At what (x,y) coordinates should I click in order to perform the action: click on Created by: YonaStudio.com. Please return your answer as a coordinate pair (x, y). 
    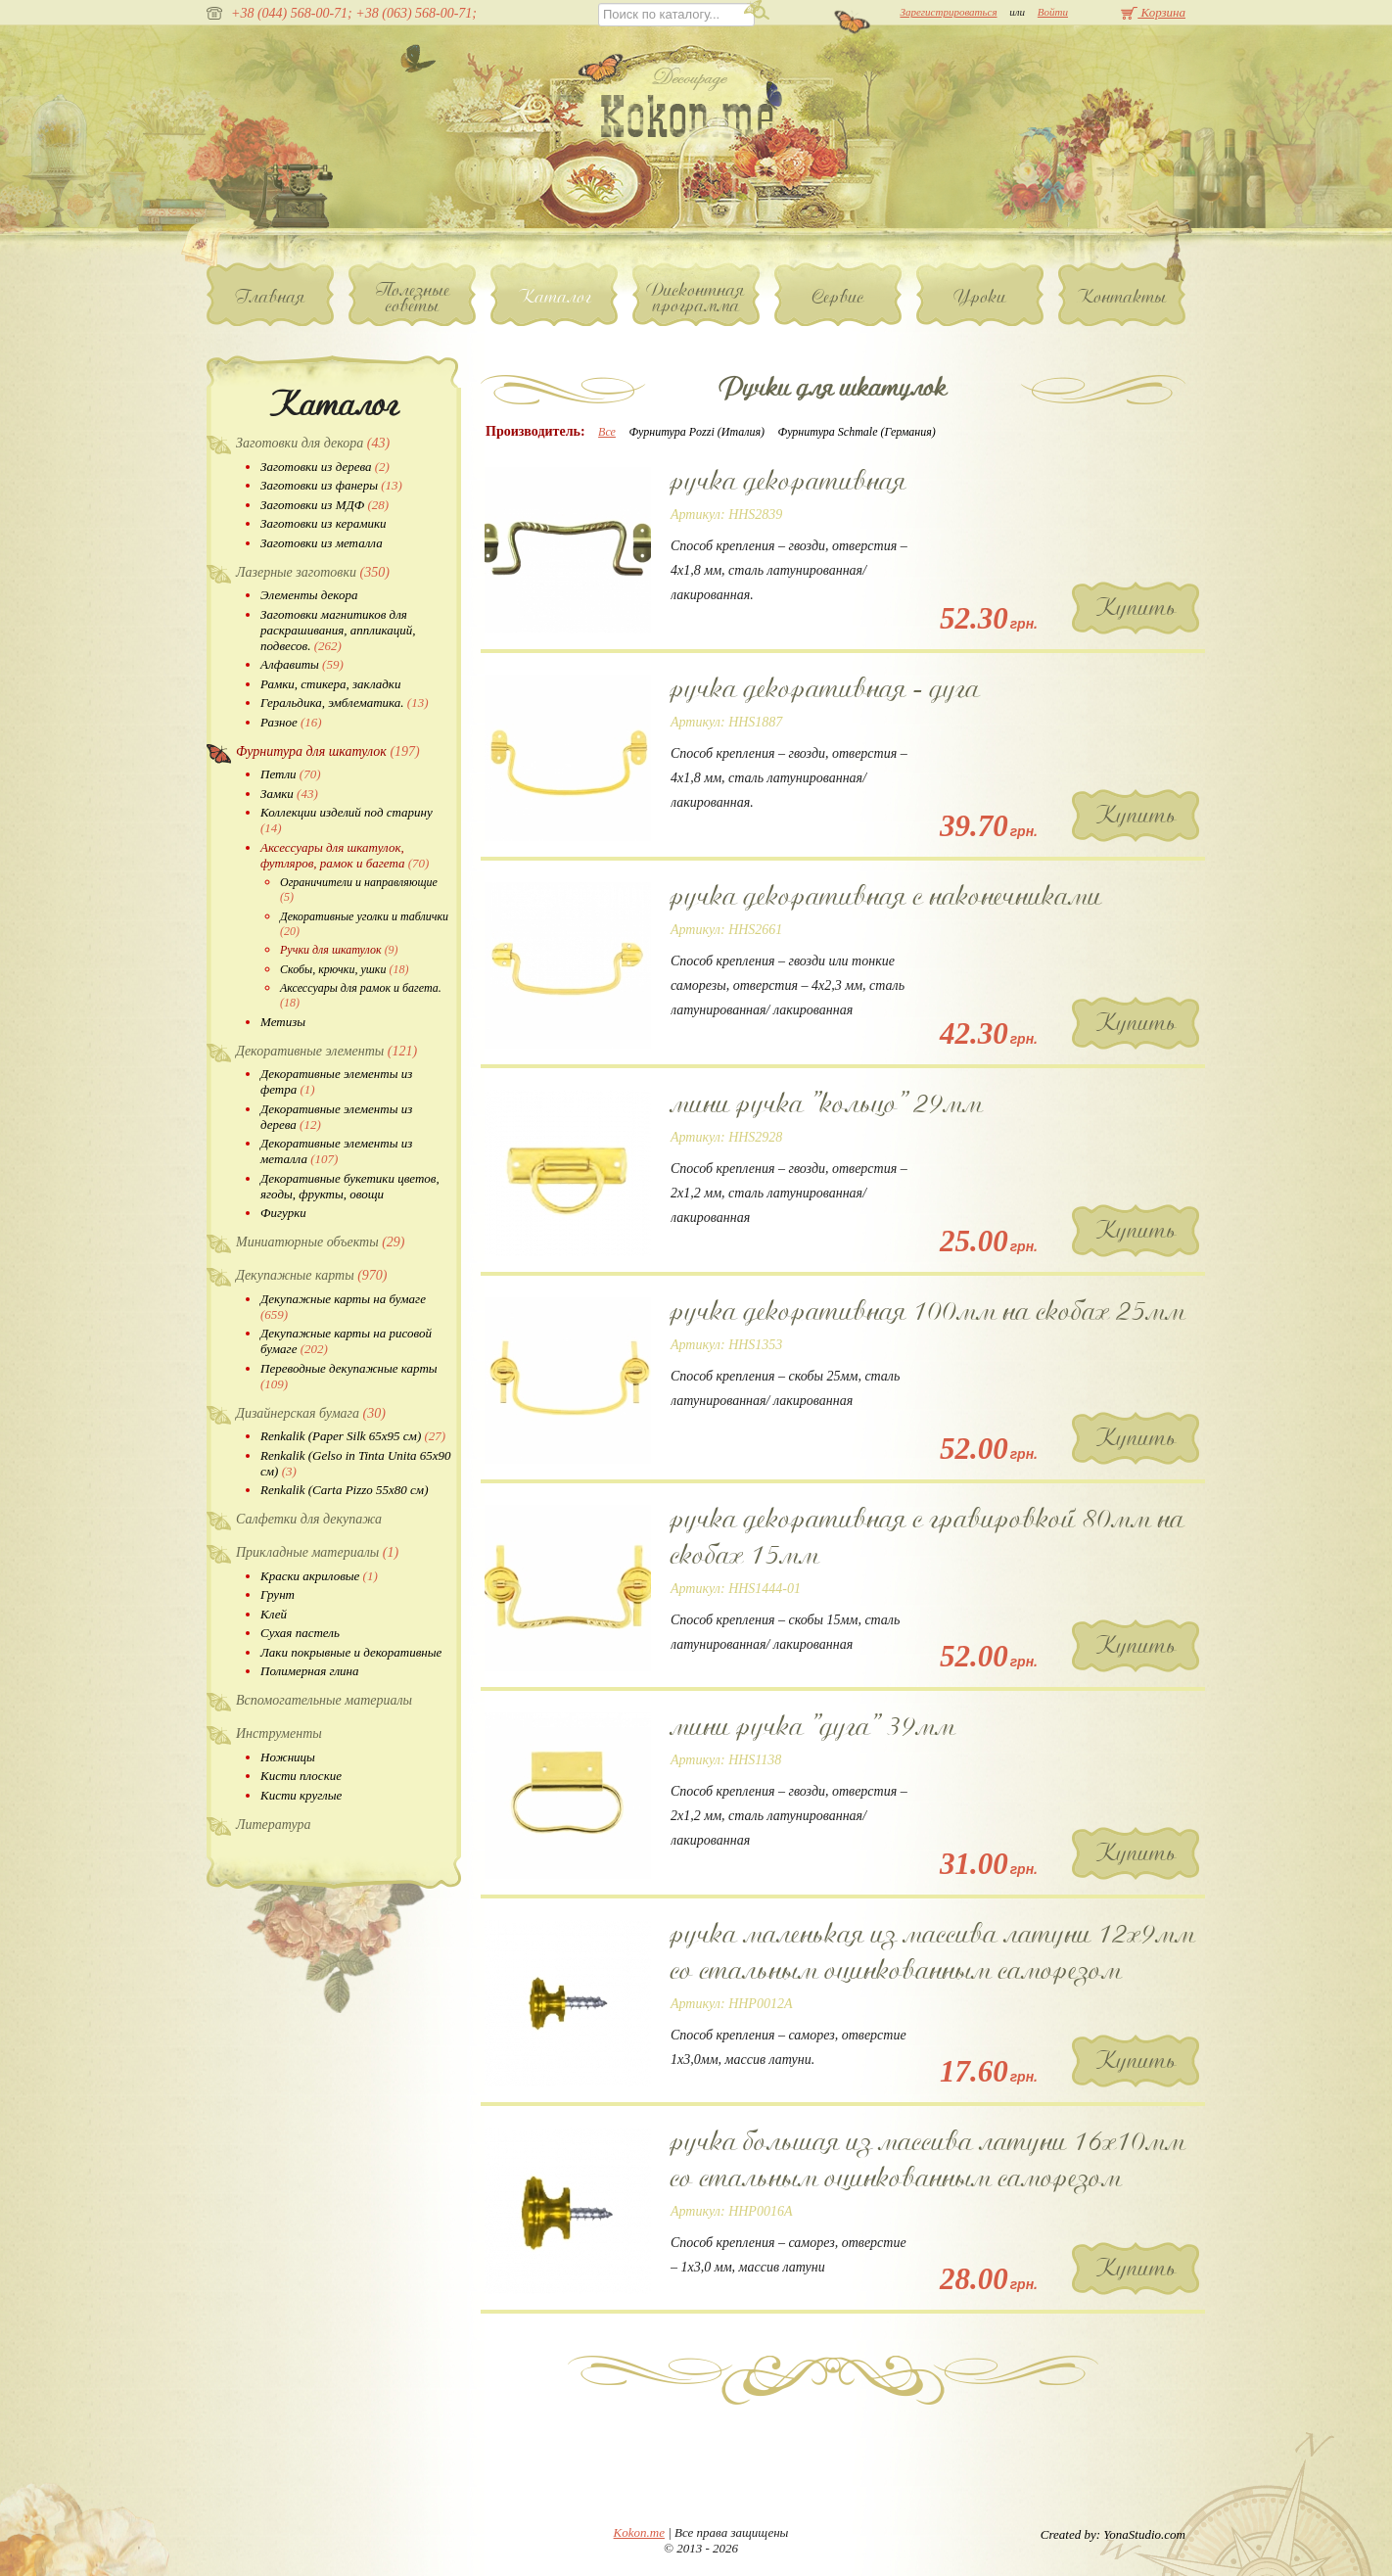
    Looking at the image, I should click on (1113, 2534).